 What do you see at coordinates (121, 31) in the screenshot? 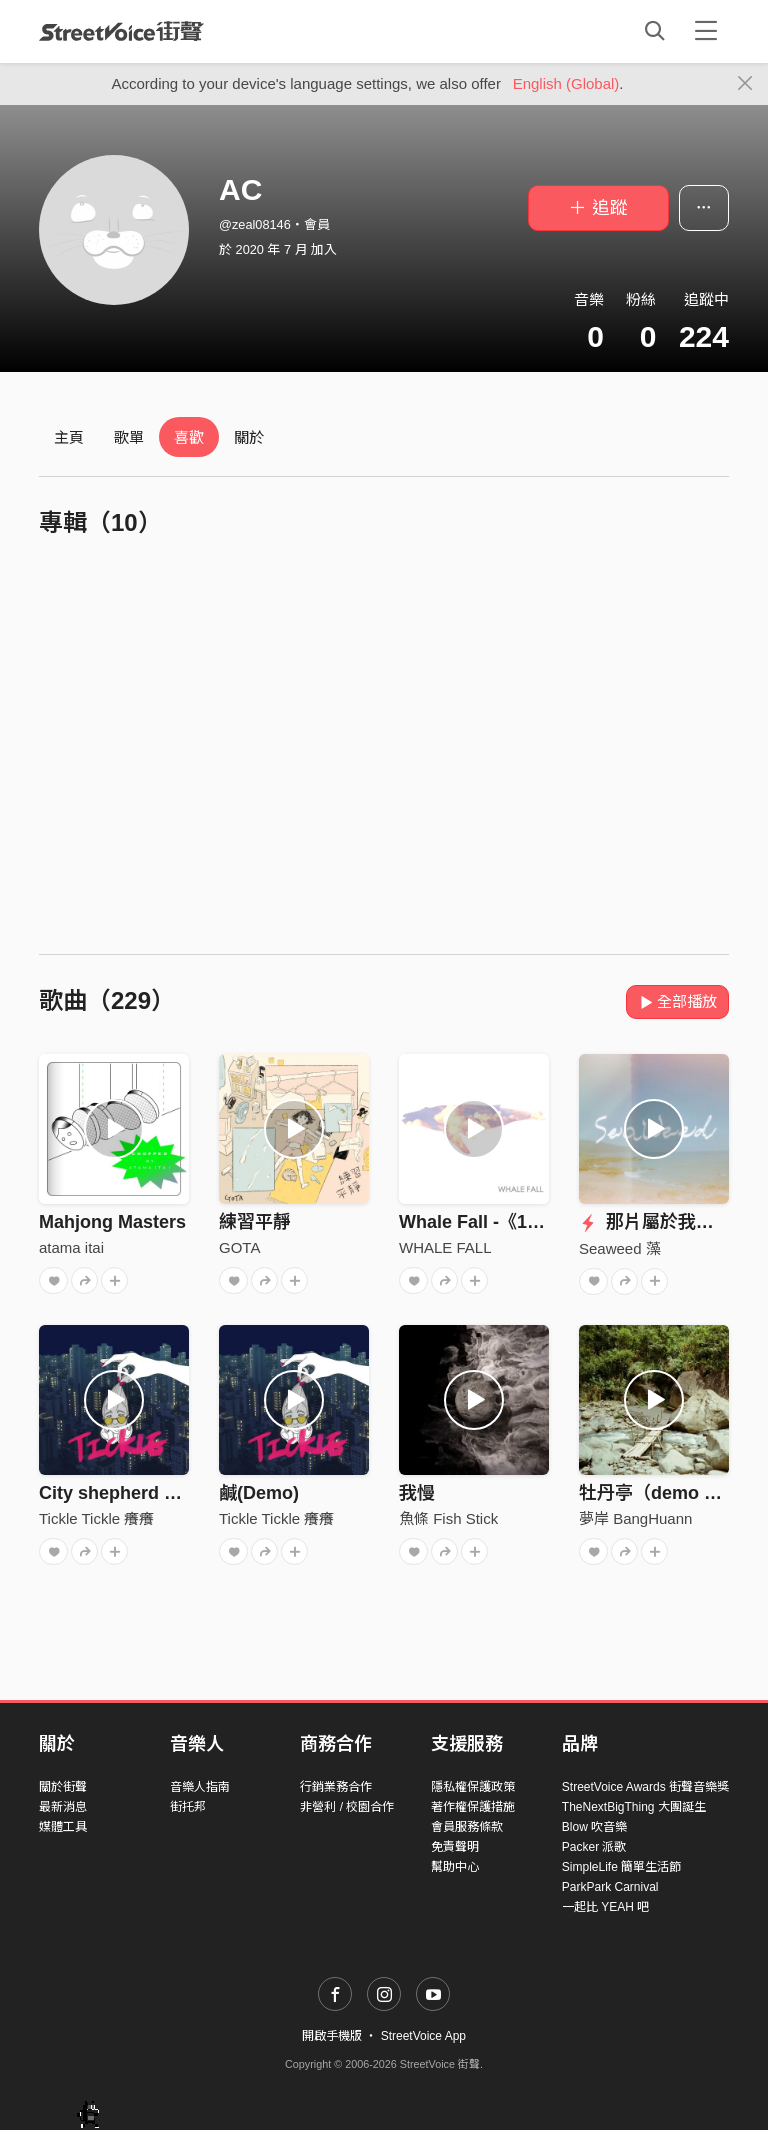
I see `StreetVoice` at bounding box center [121, 31].